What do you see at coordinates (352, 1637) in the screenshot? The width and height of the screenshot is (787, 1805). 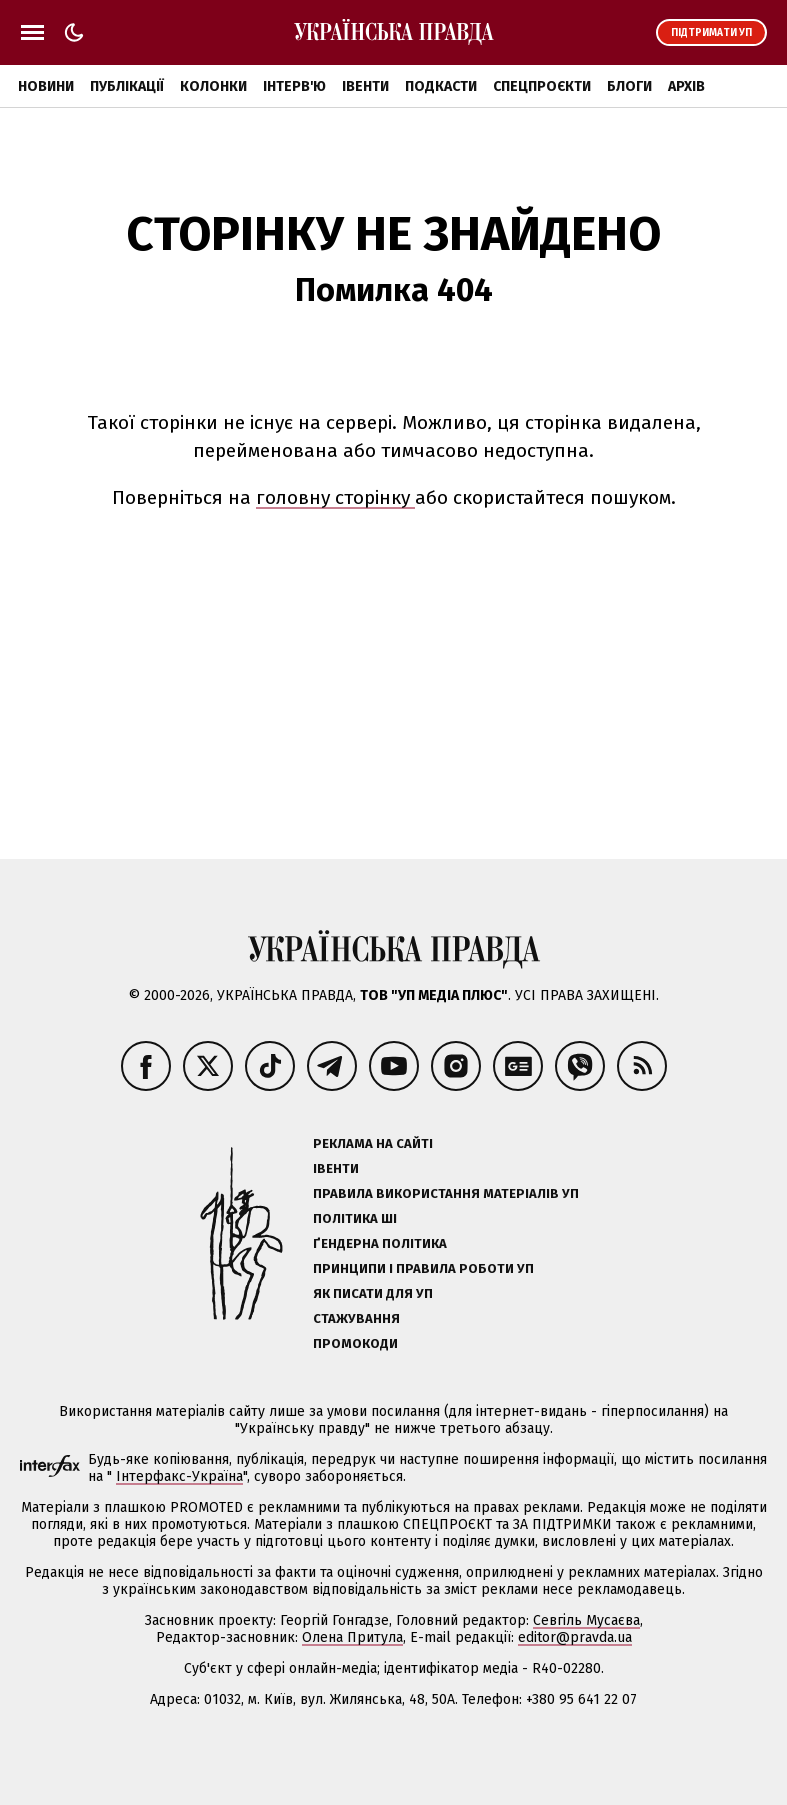 I see `Олена Притула` at bounding box center [352, 1637].